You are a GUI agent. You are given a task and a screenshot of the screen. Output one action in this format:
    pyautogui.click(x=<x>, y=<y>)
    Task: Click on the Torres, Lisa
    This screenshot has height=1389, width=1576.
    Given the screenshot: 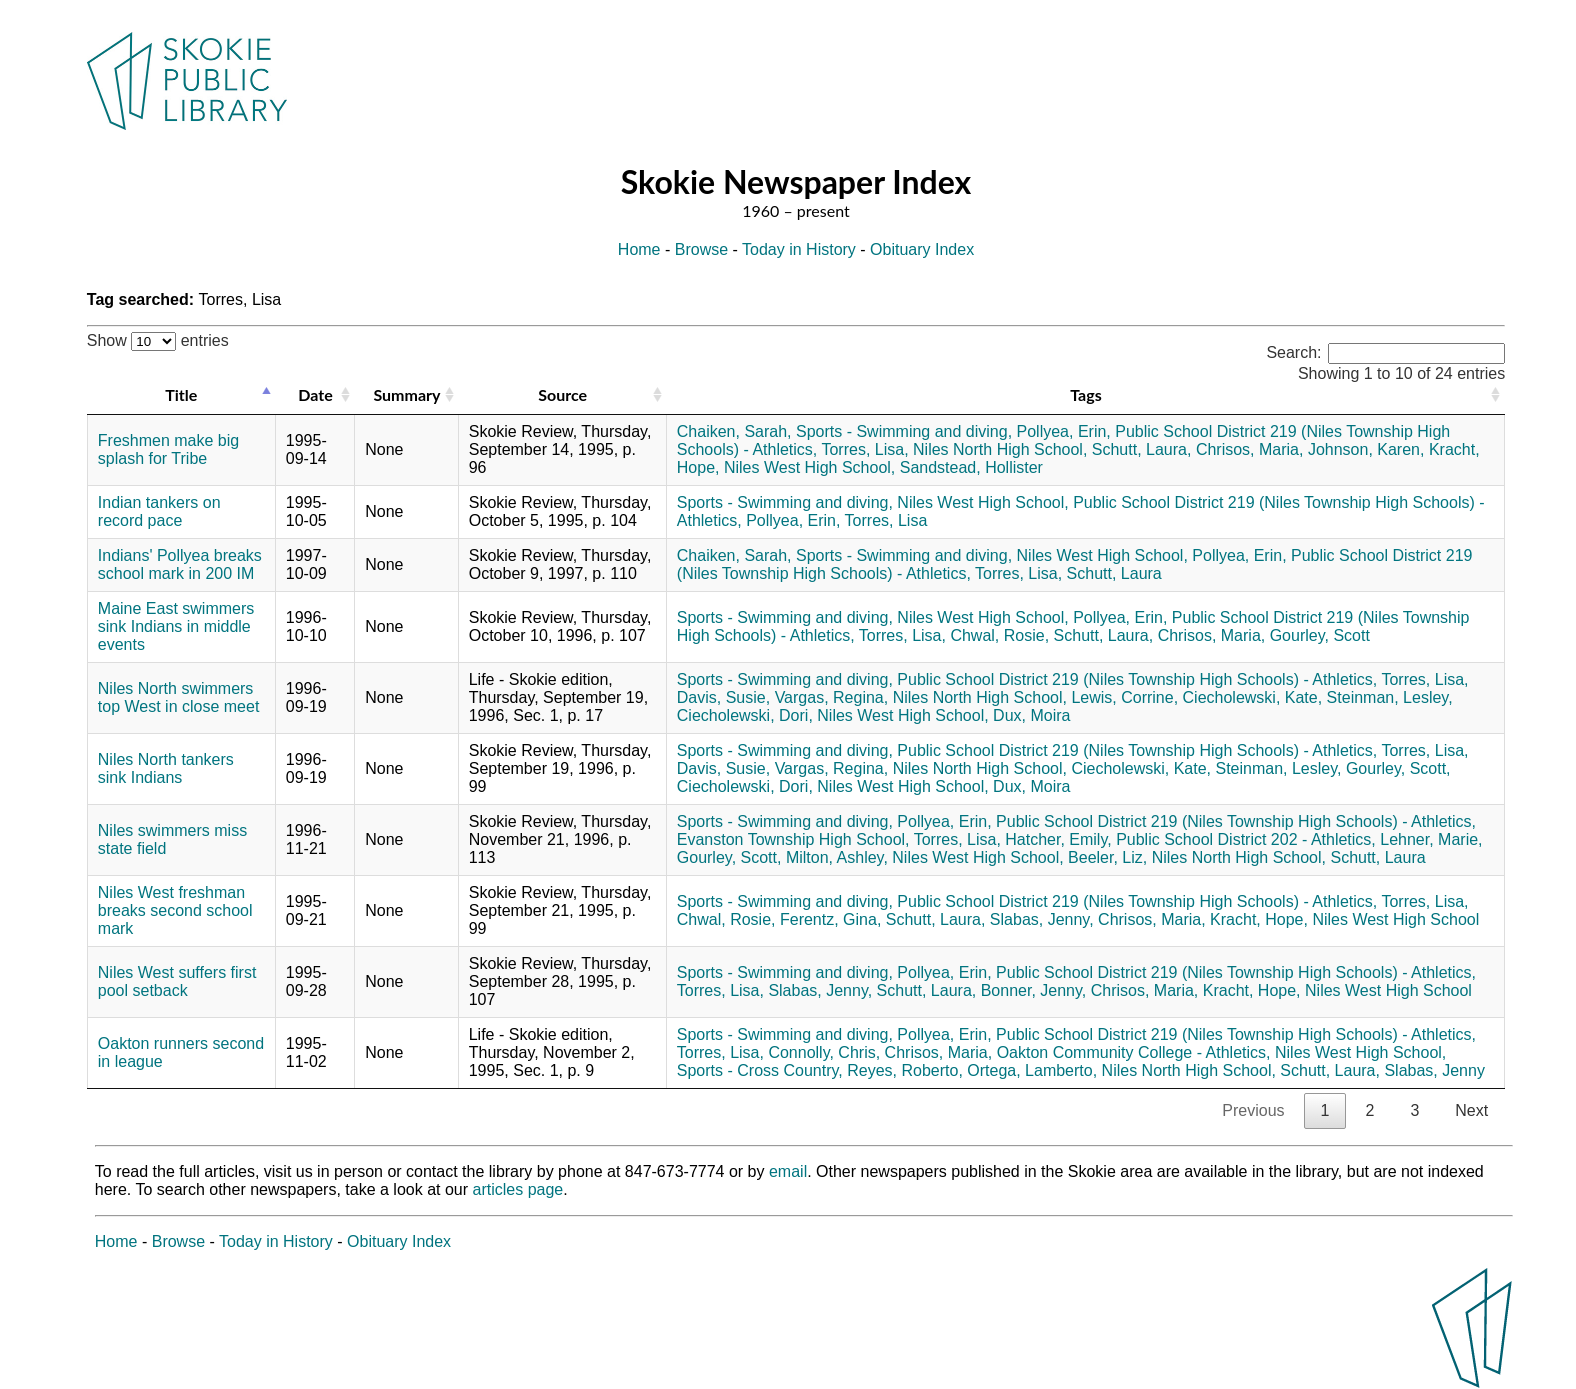 What is the action you would take?
    pyautogui.click(x=886, y=520)
    